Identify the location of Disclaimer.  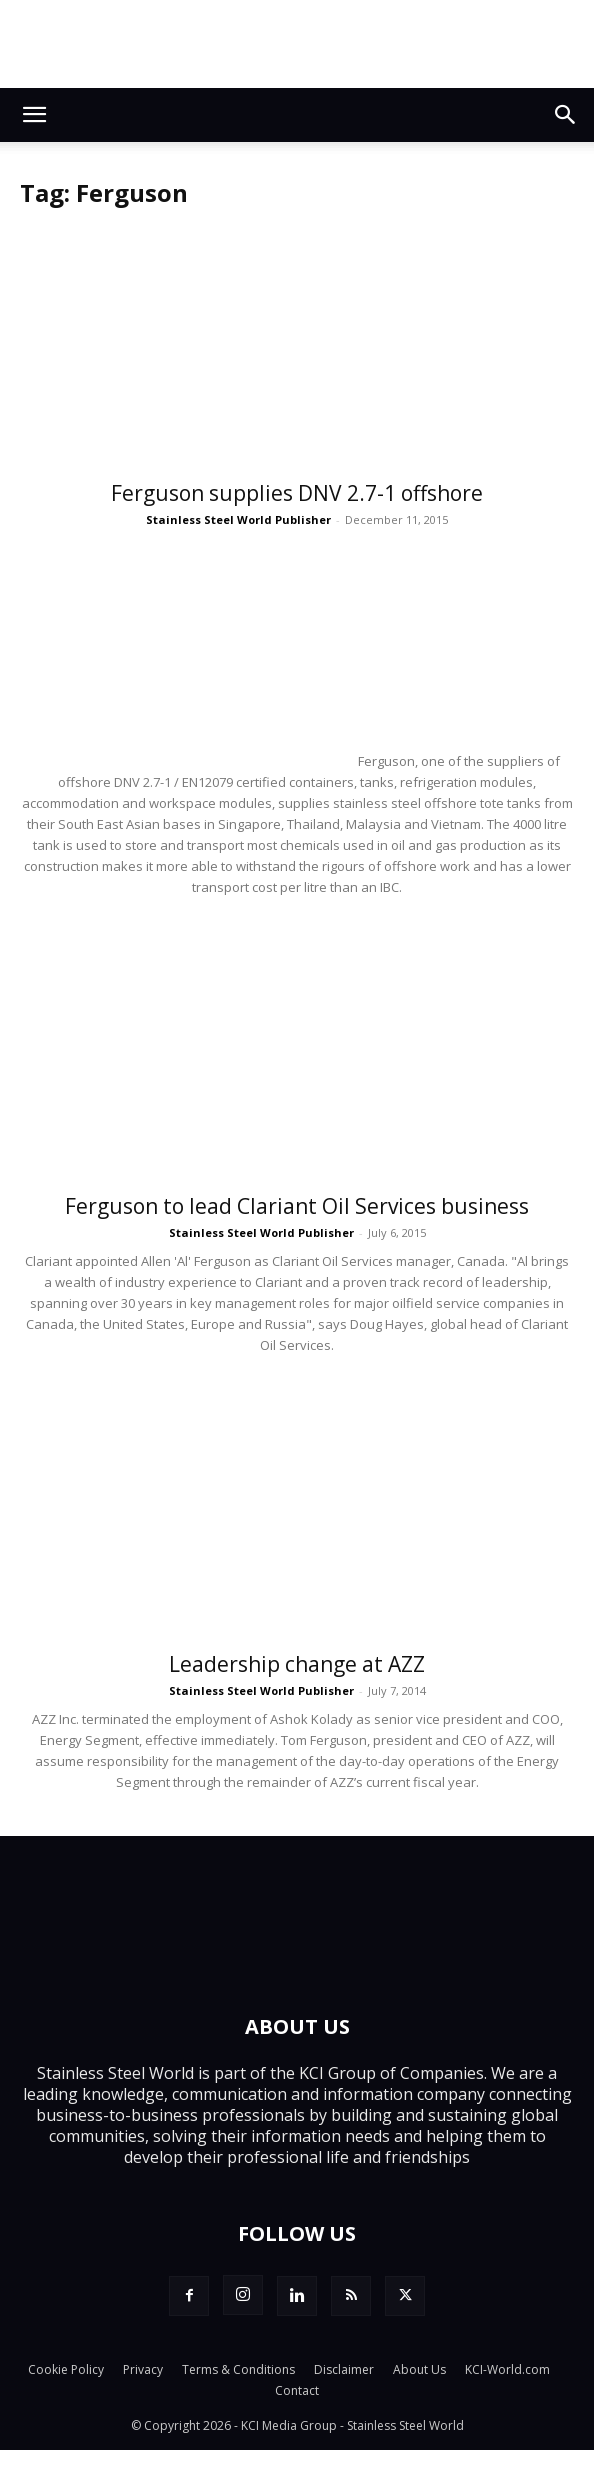
(344, 2369).